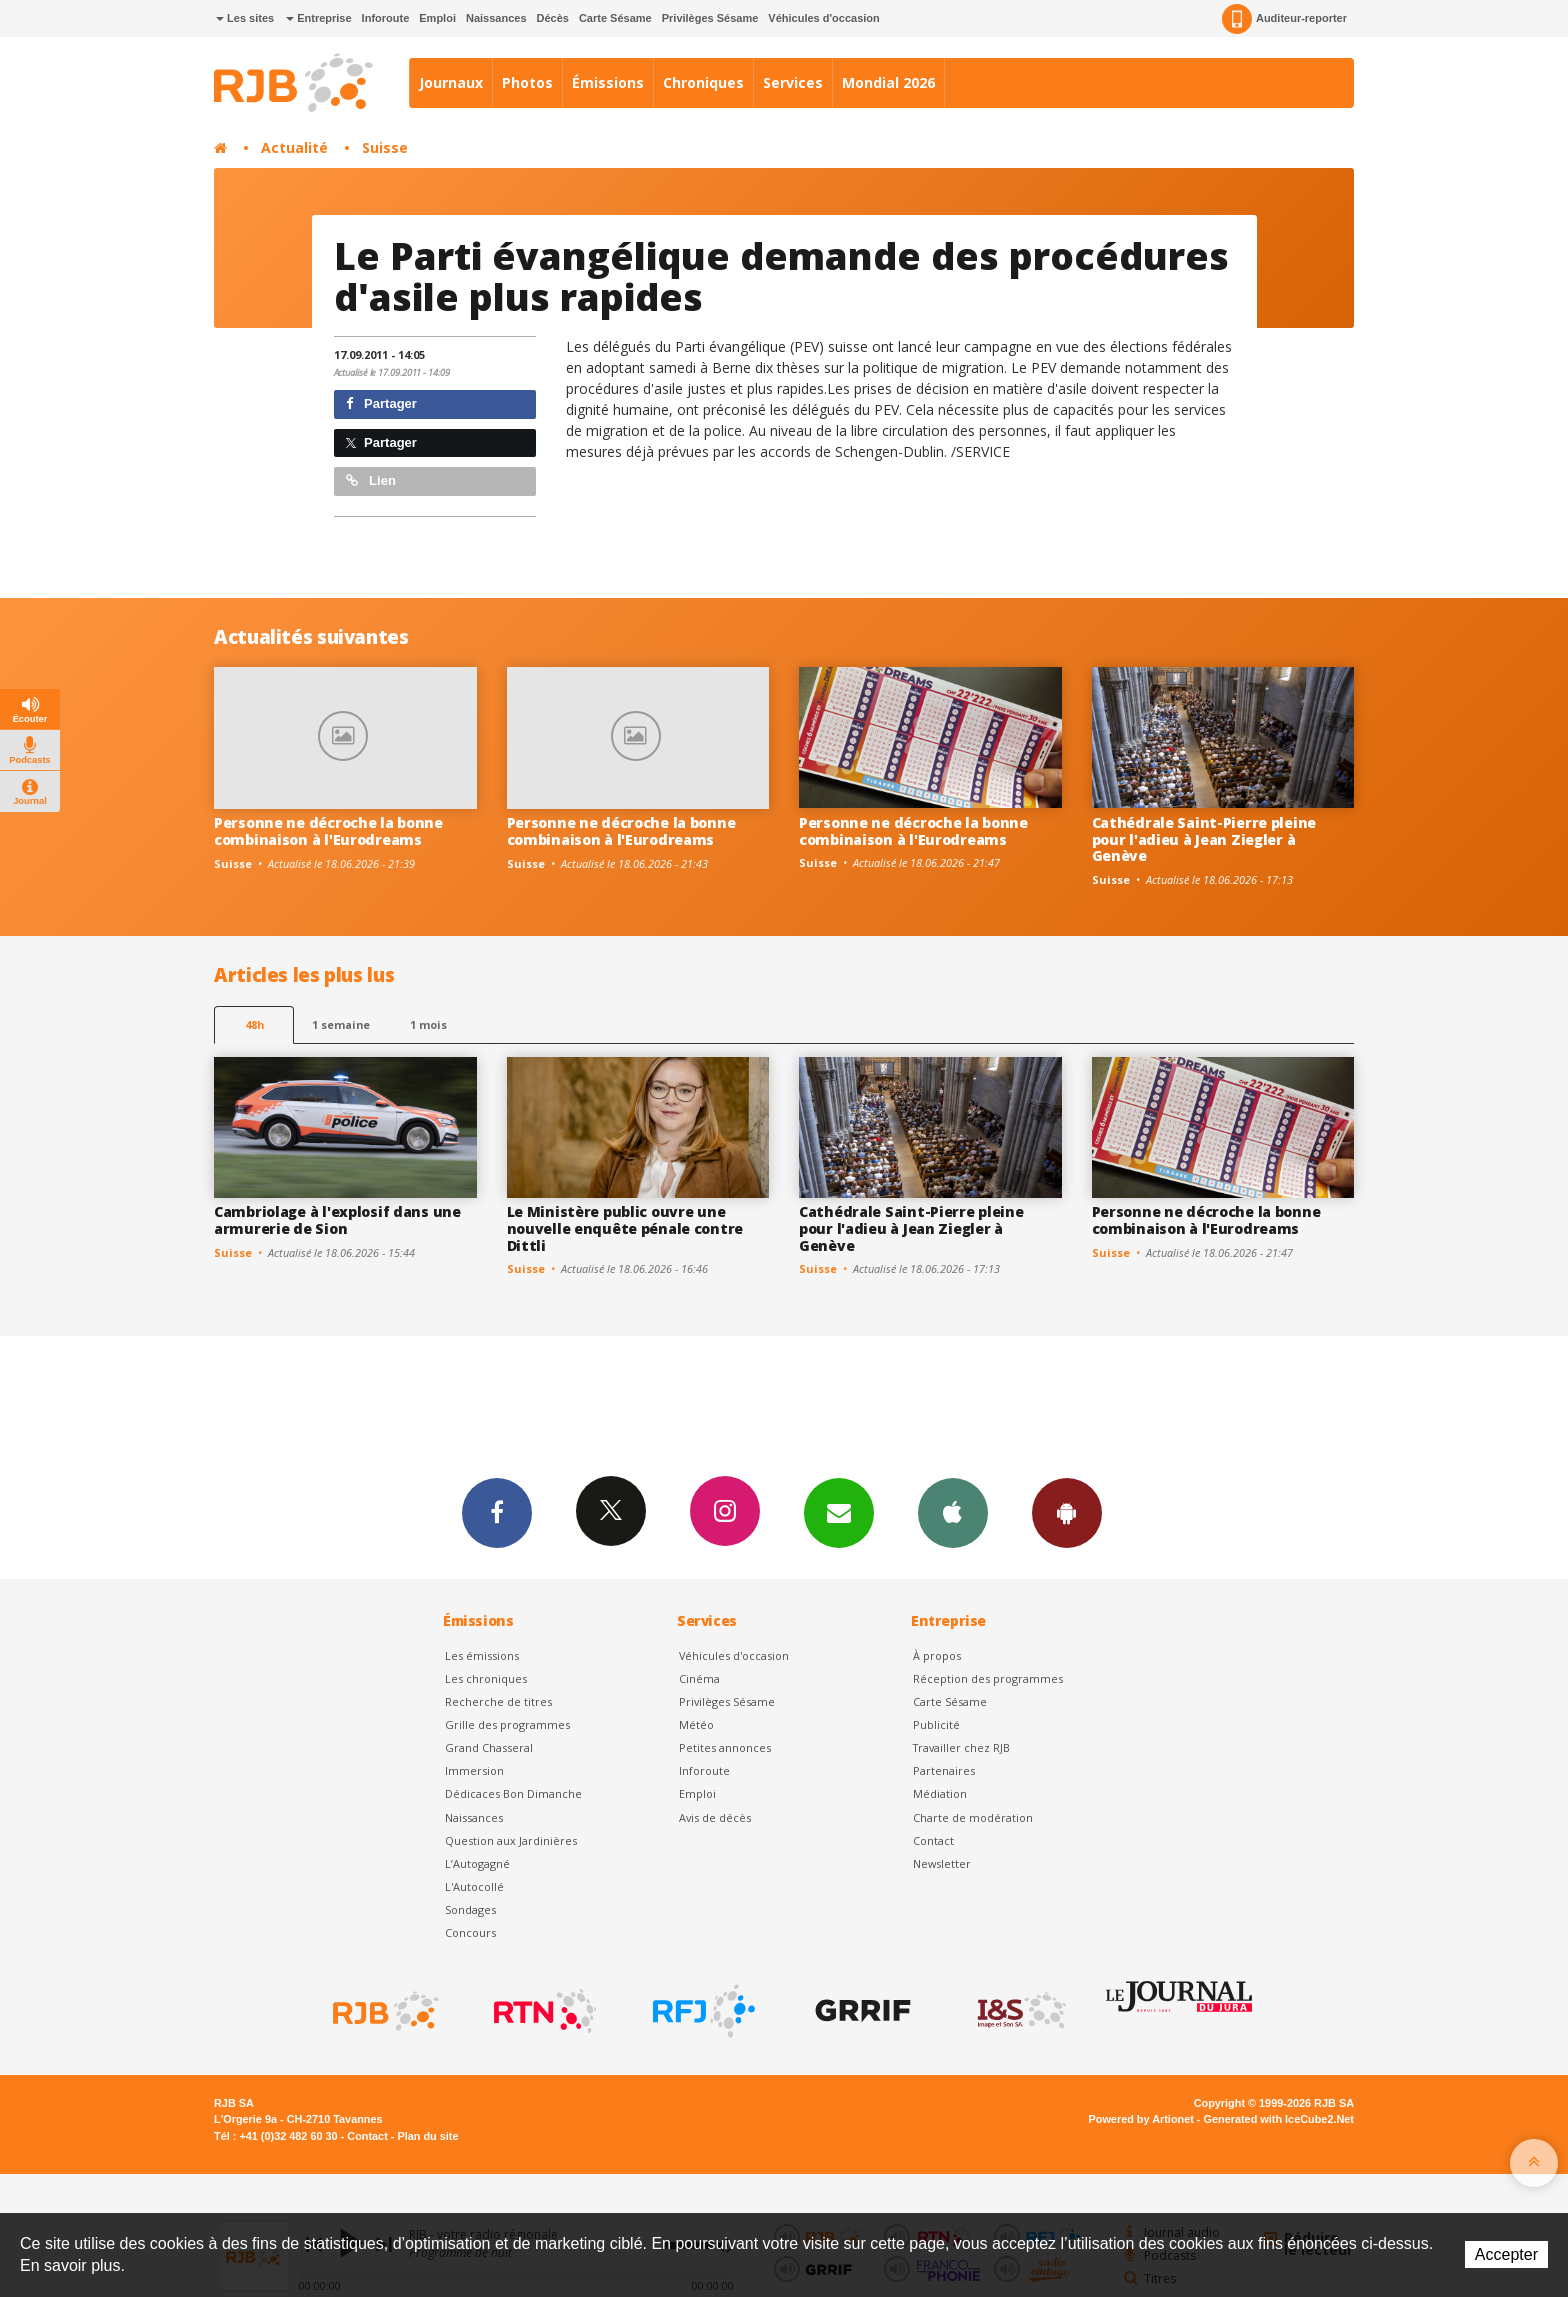 The image size is (1568, 2297). I want to click on 1 semaine [most-1we], so click(341, 1024).